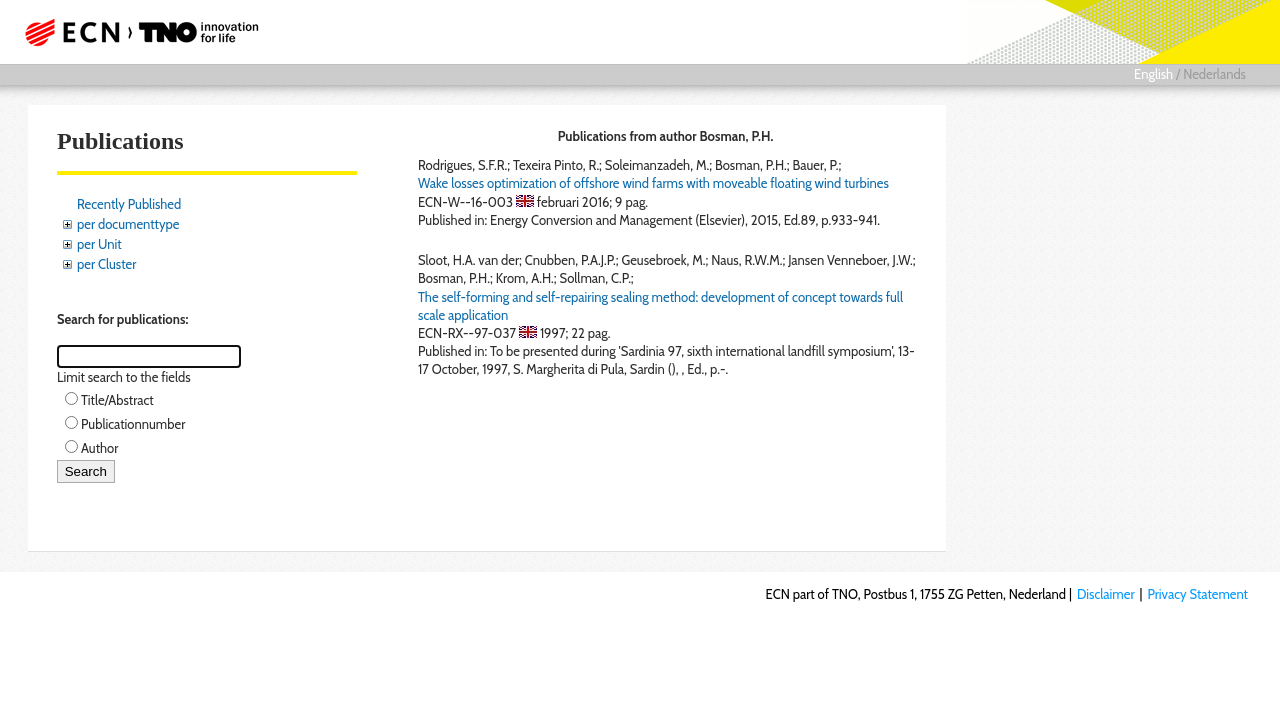 The height and width of the screenshot is (720, 1280). Describe the element at coordinates (128, 224) in the screenshot. I see `per documenttype` at that location.